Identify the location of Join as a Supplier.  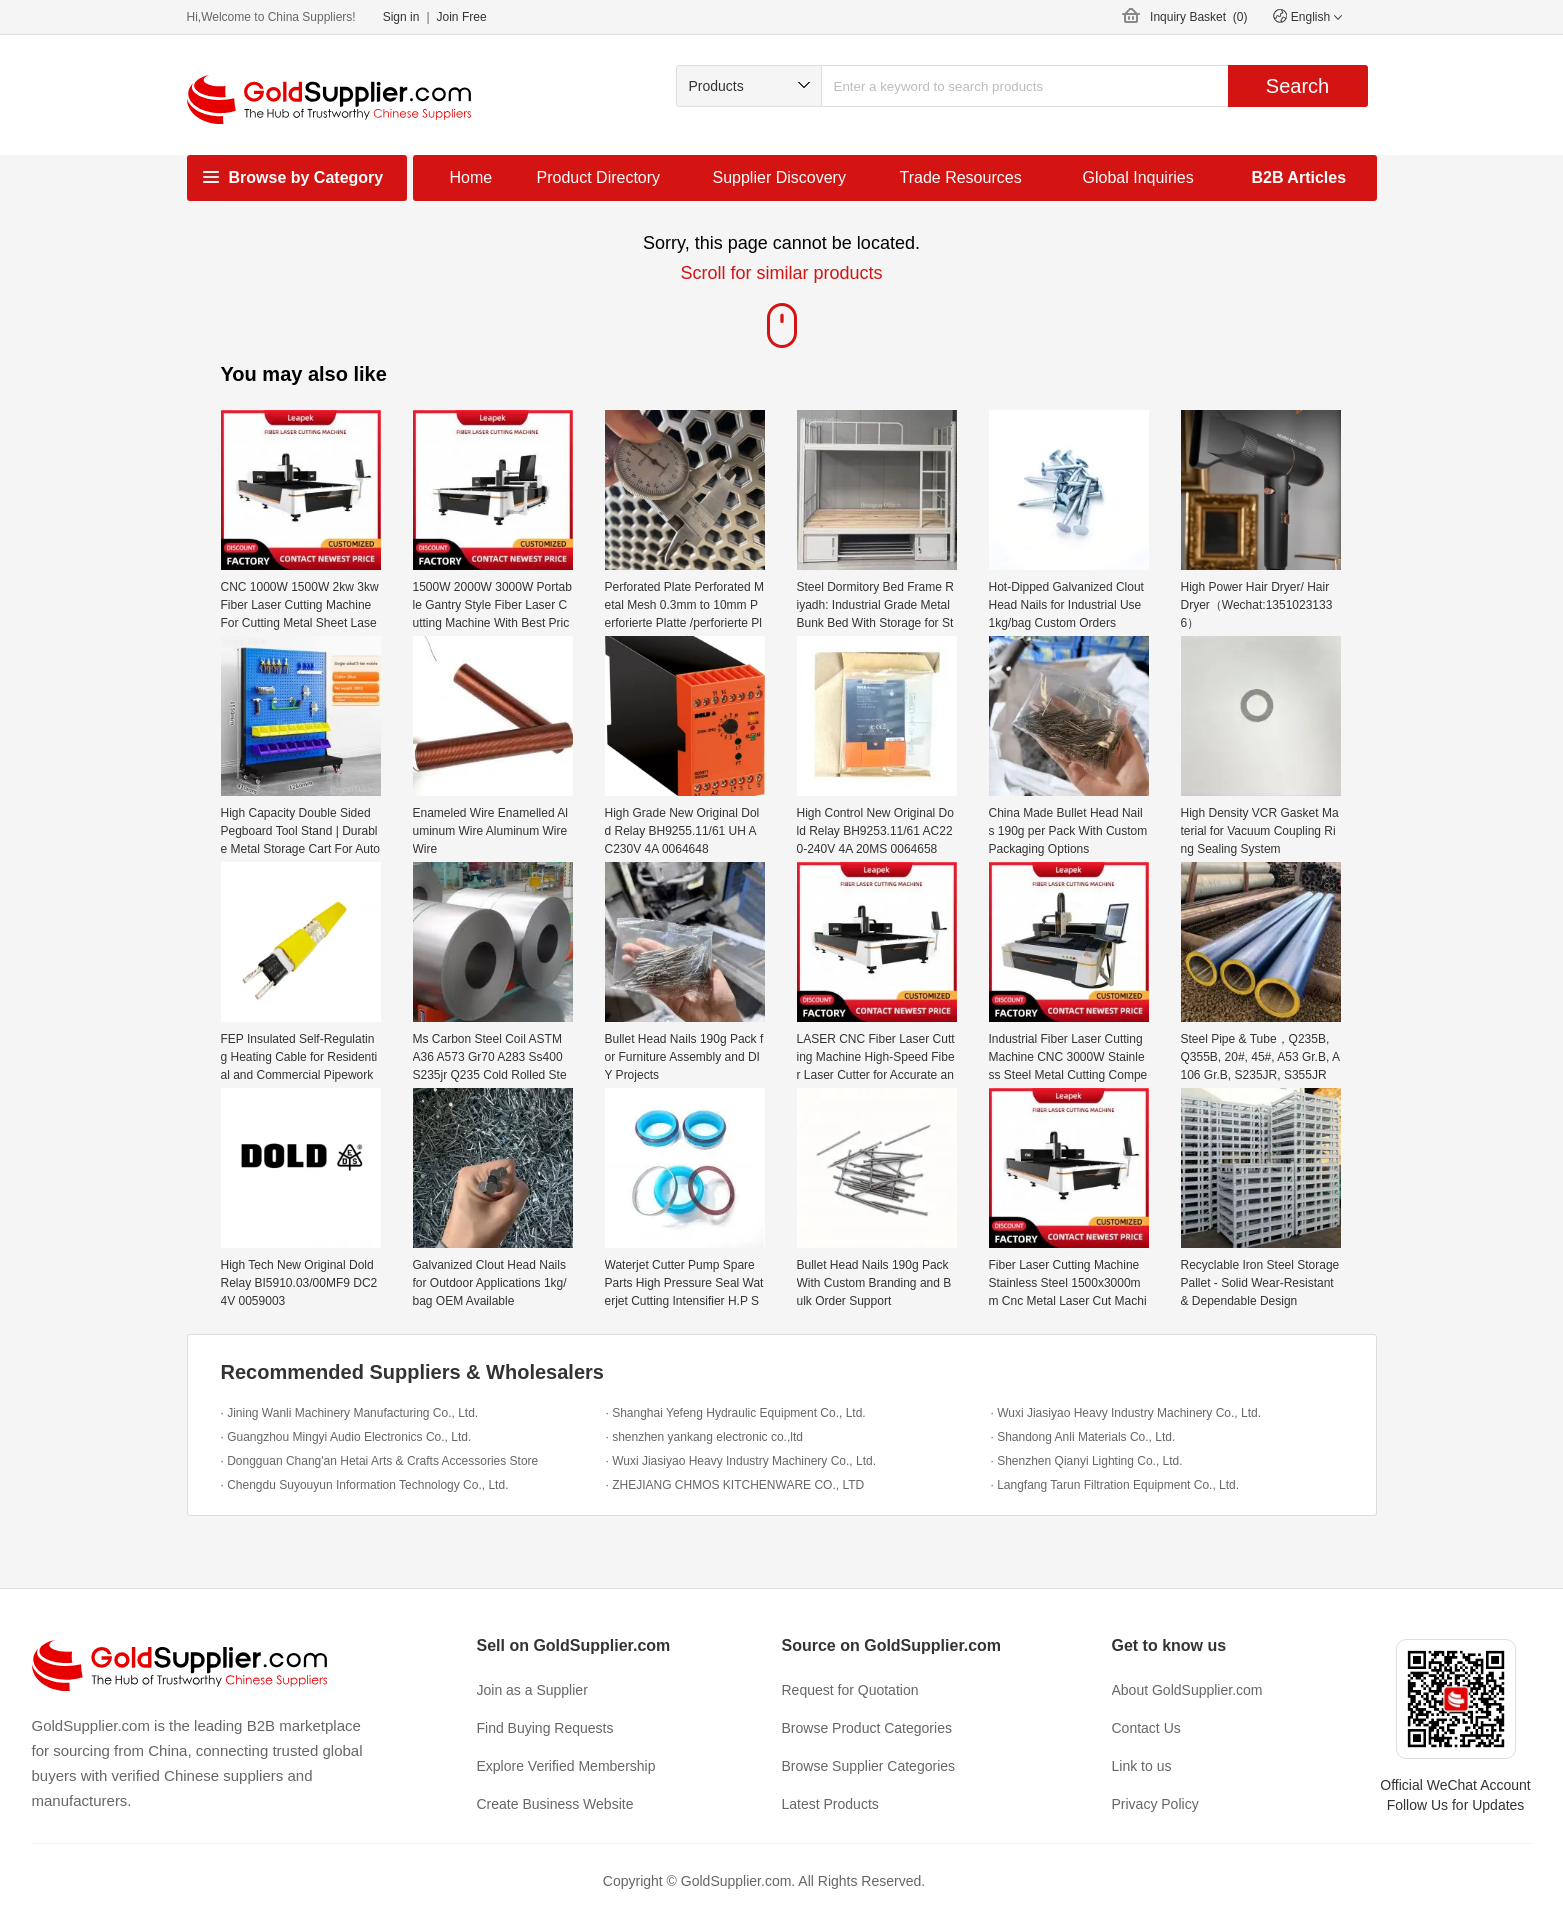
(532, 1690).